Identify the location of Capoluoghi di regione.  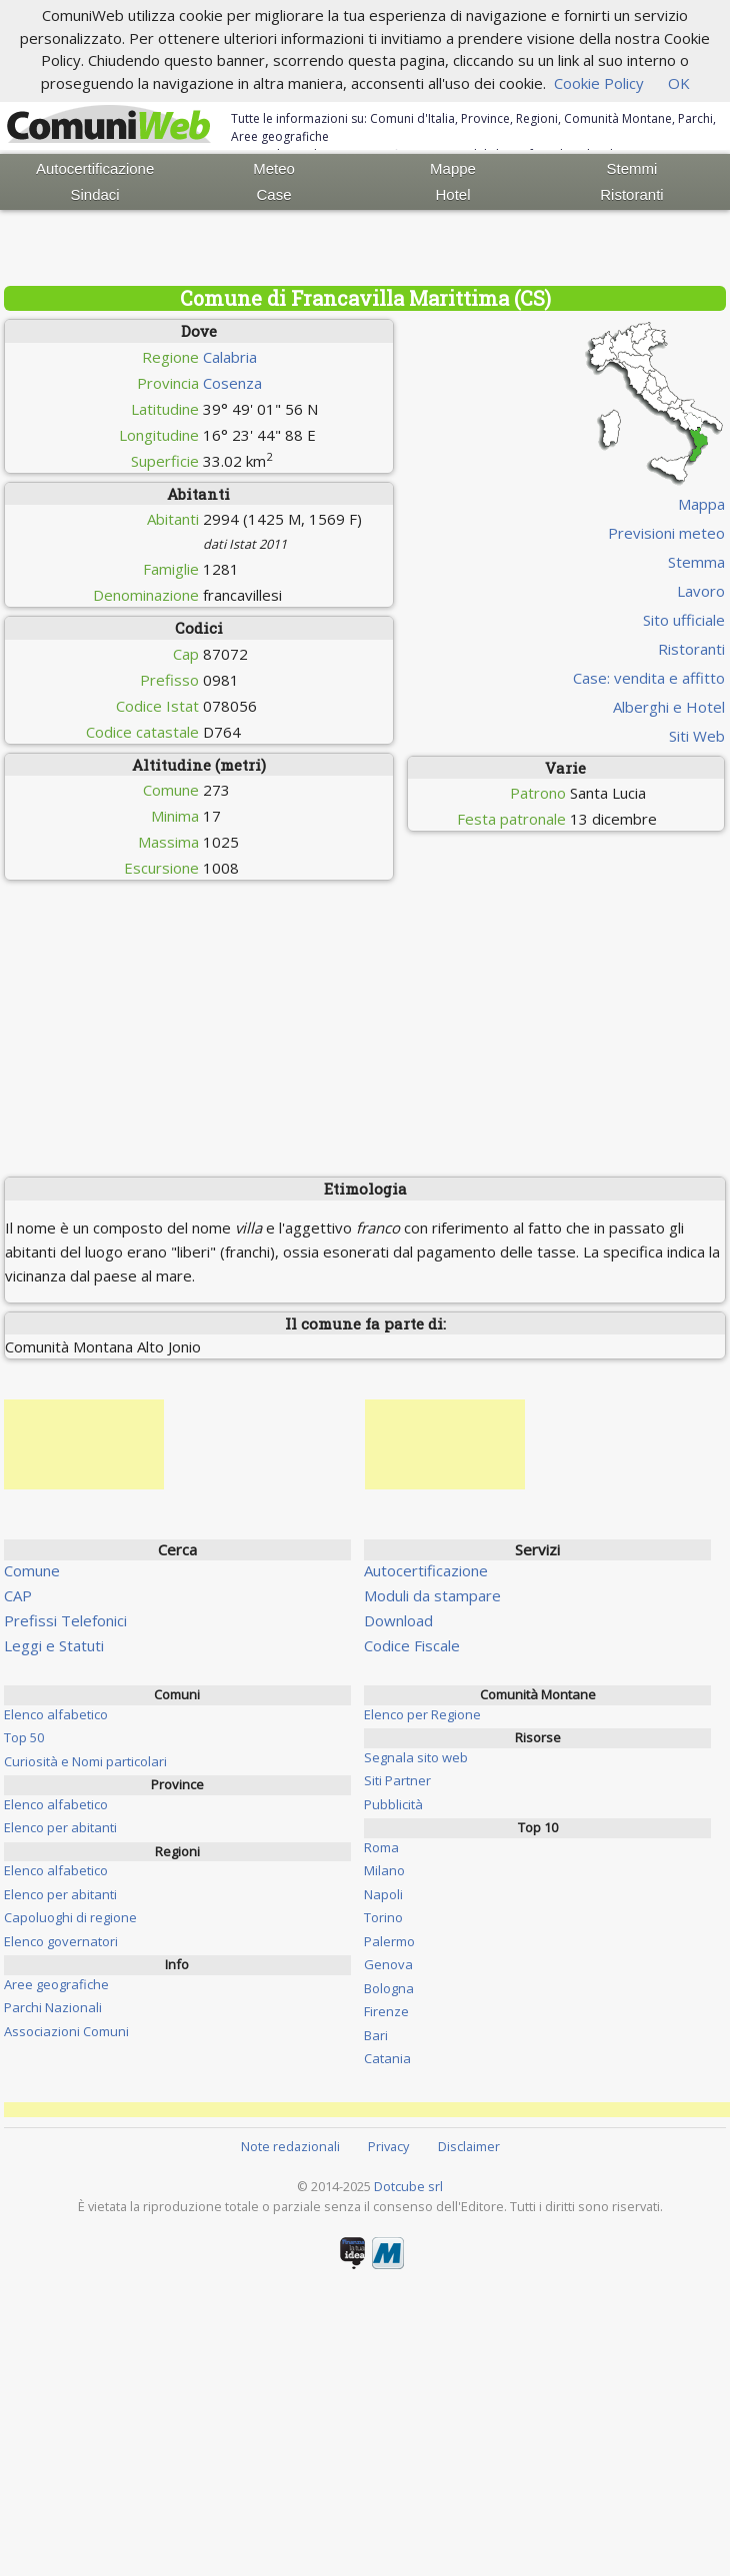
(70, 1917).